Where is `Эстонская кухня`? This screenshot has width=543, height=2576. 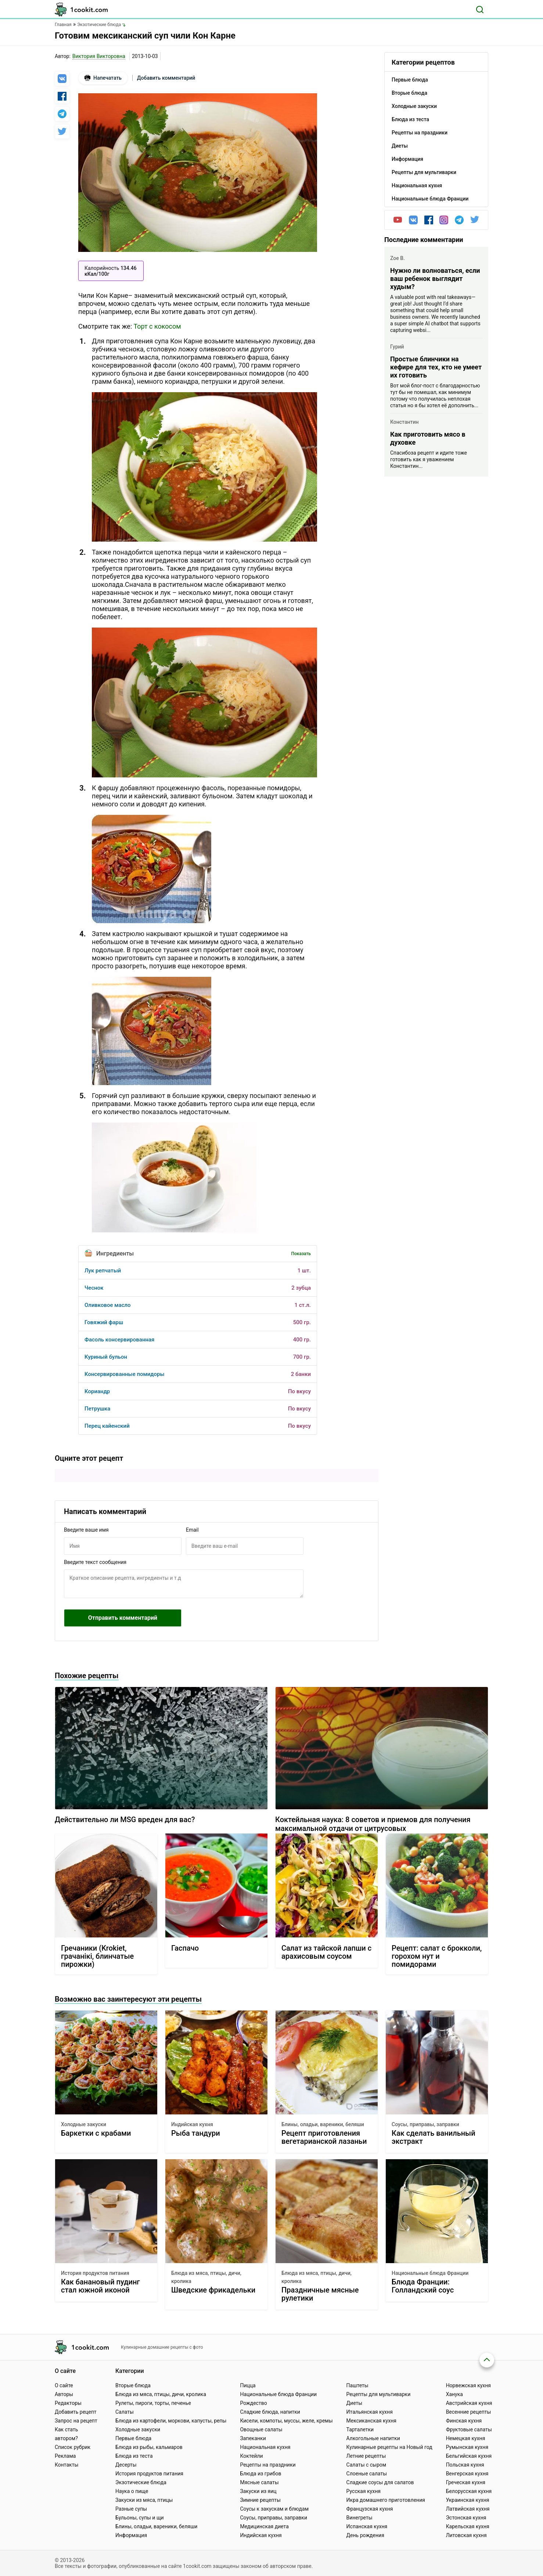
Эстонская кухня is located at coordinates (466, 2518).